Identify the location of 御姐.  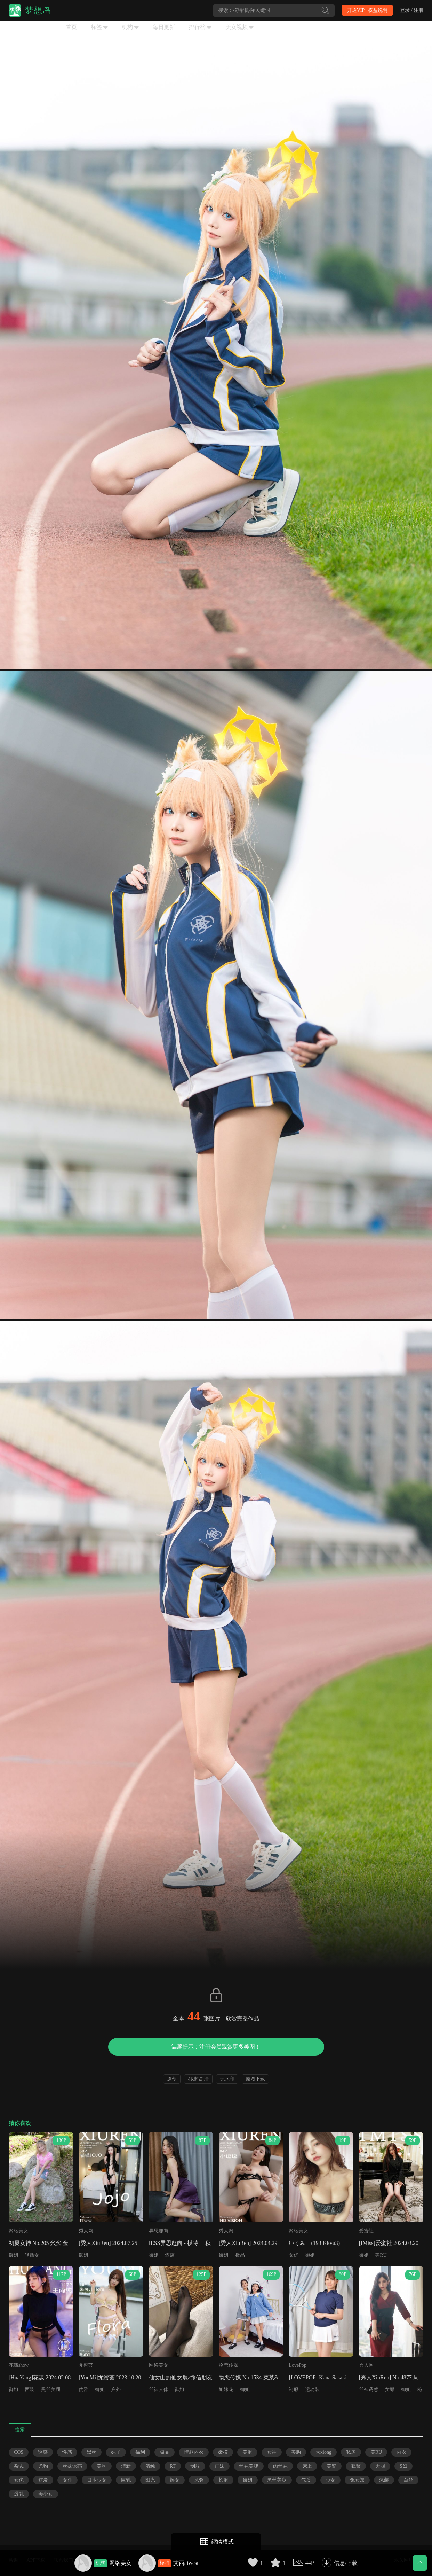
(13, 2255).